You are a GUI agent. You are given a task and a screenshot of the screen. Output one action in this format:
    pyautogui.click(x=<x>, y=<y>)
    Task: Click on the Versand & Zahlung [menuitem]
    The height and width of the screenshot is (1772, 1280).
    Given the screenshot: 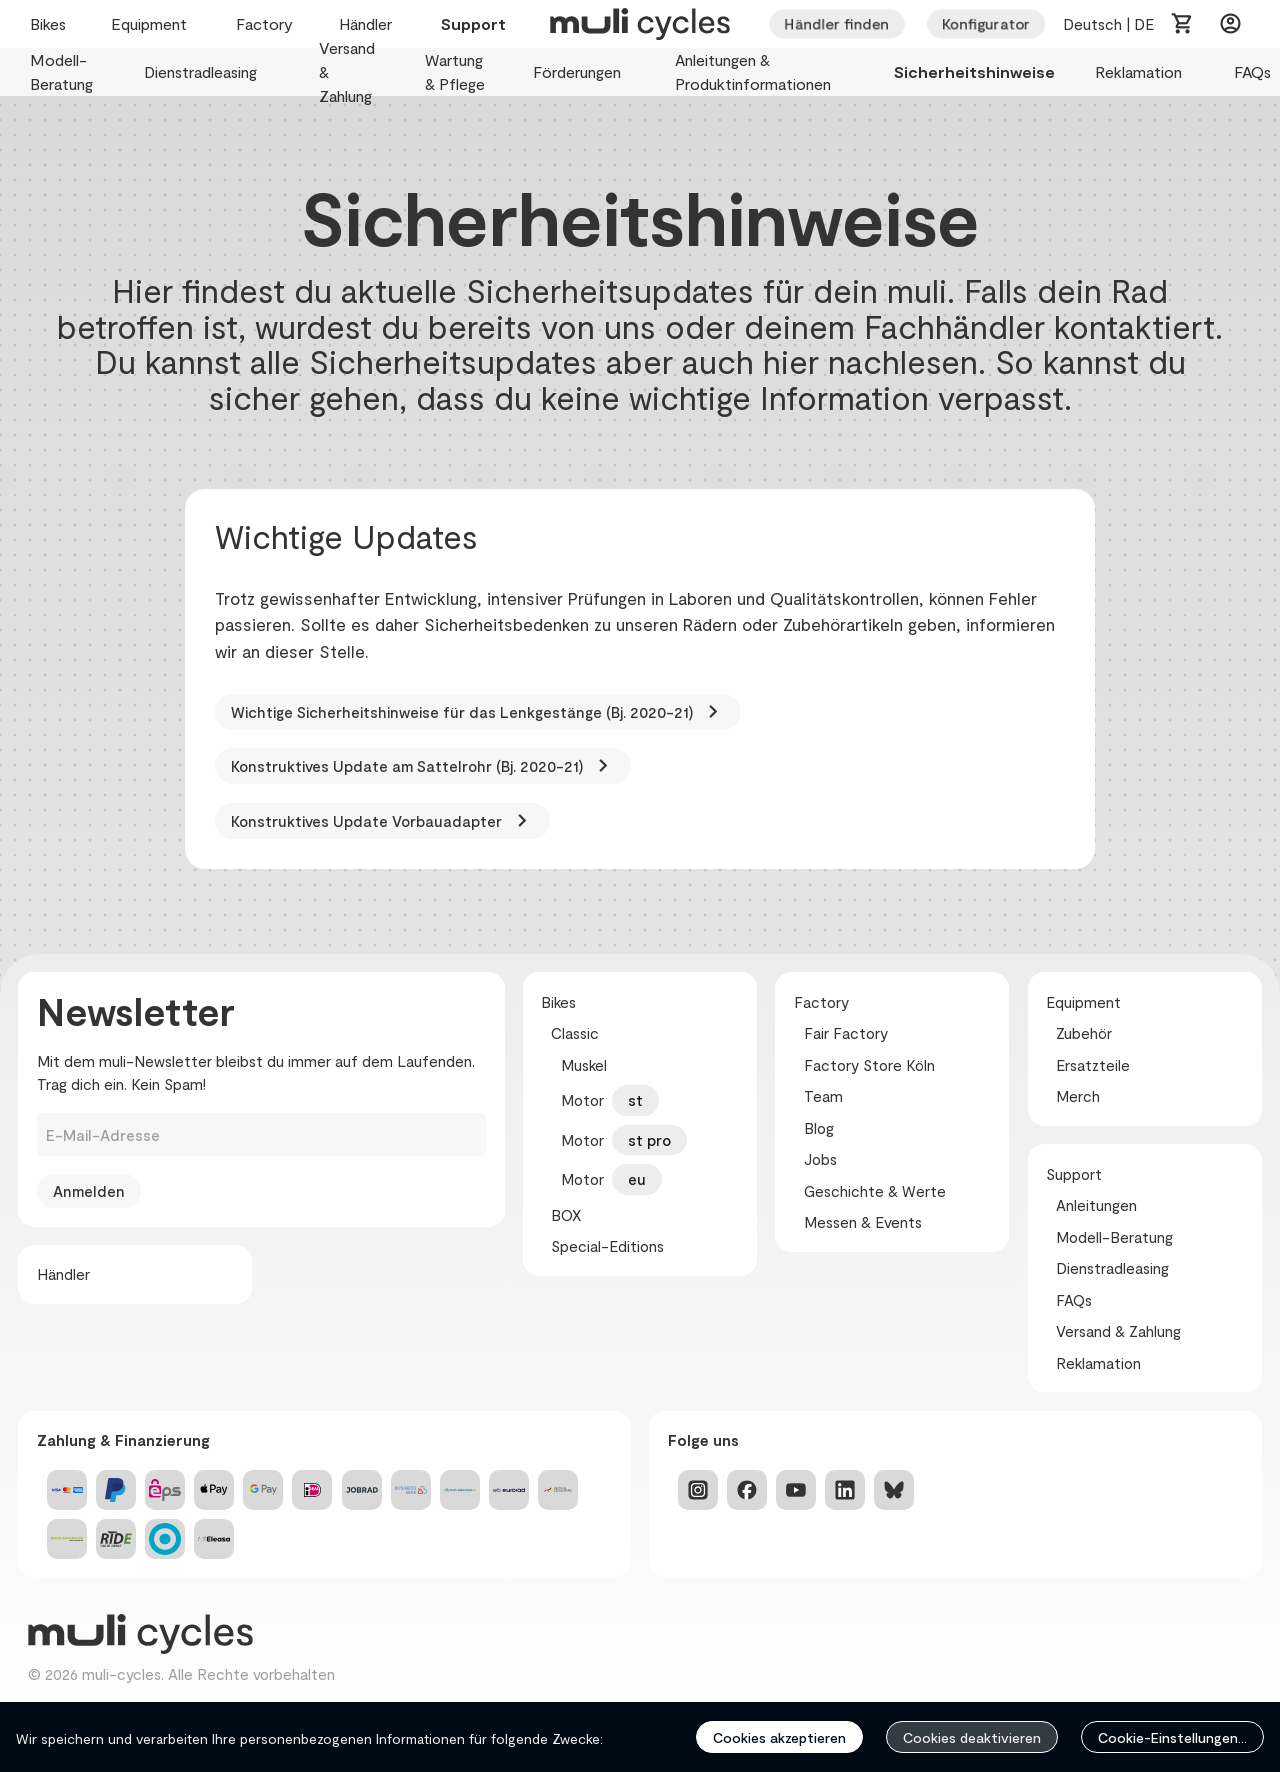 What is the action you would take?
    pyautogui.click(x=352, y=73)
    